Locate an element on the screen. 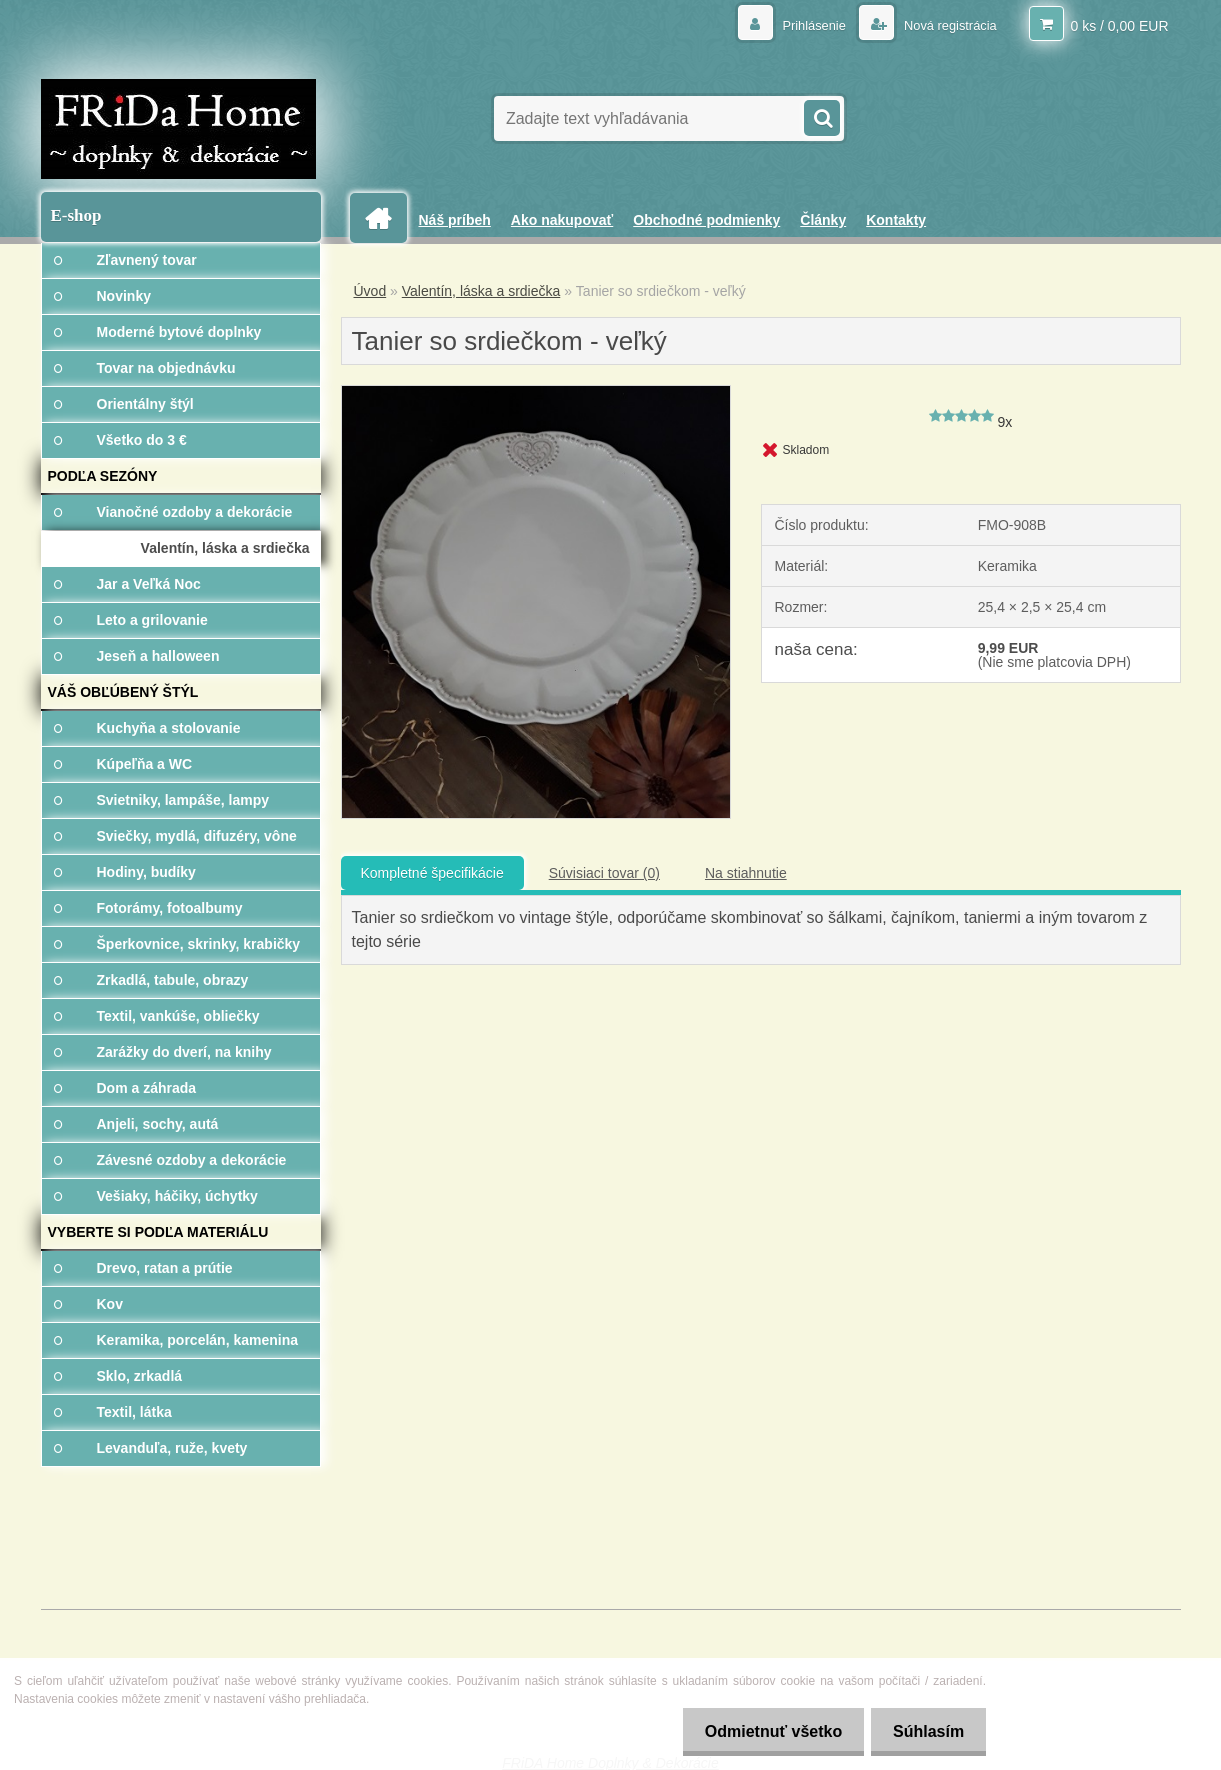 The image size is (1221, 1770). Ako nakupovať is located at coordinates (562, 220).